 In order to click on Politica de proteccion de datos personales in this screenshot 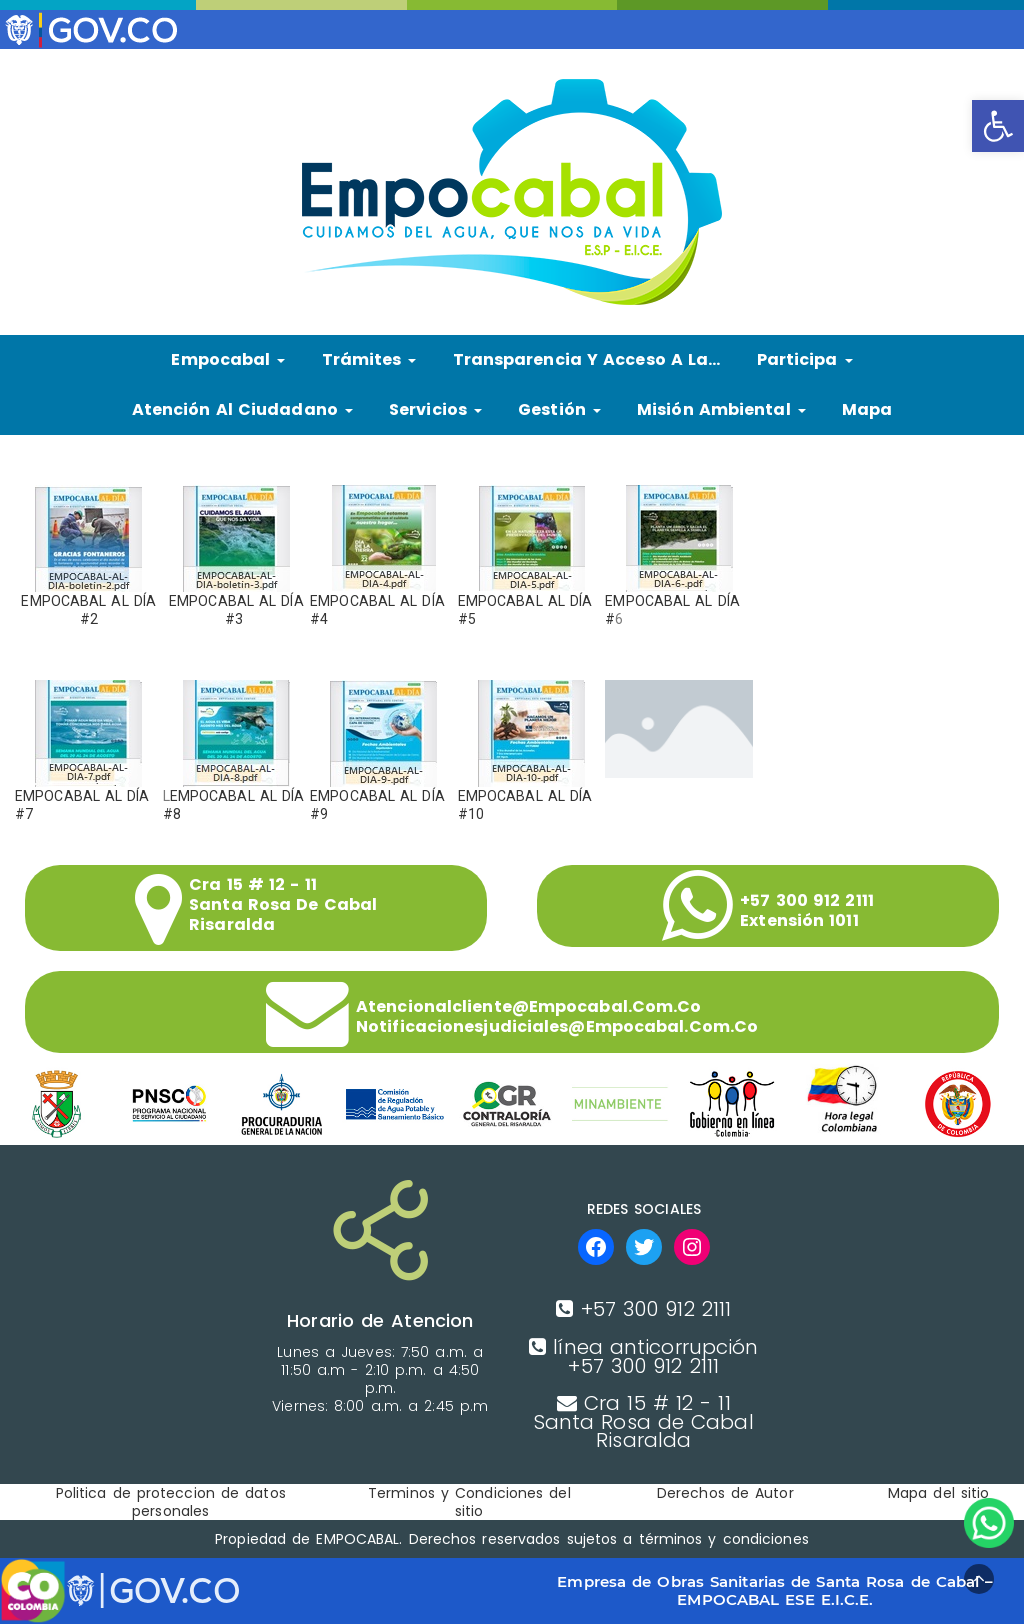, I will do `click(171, 1502)`.